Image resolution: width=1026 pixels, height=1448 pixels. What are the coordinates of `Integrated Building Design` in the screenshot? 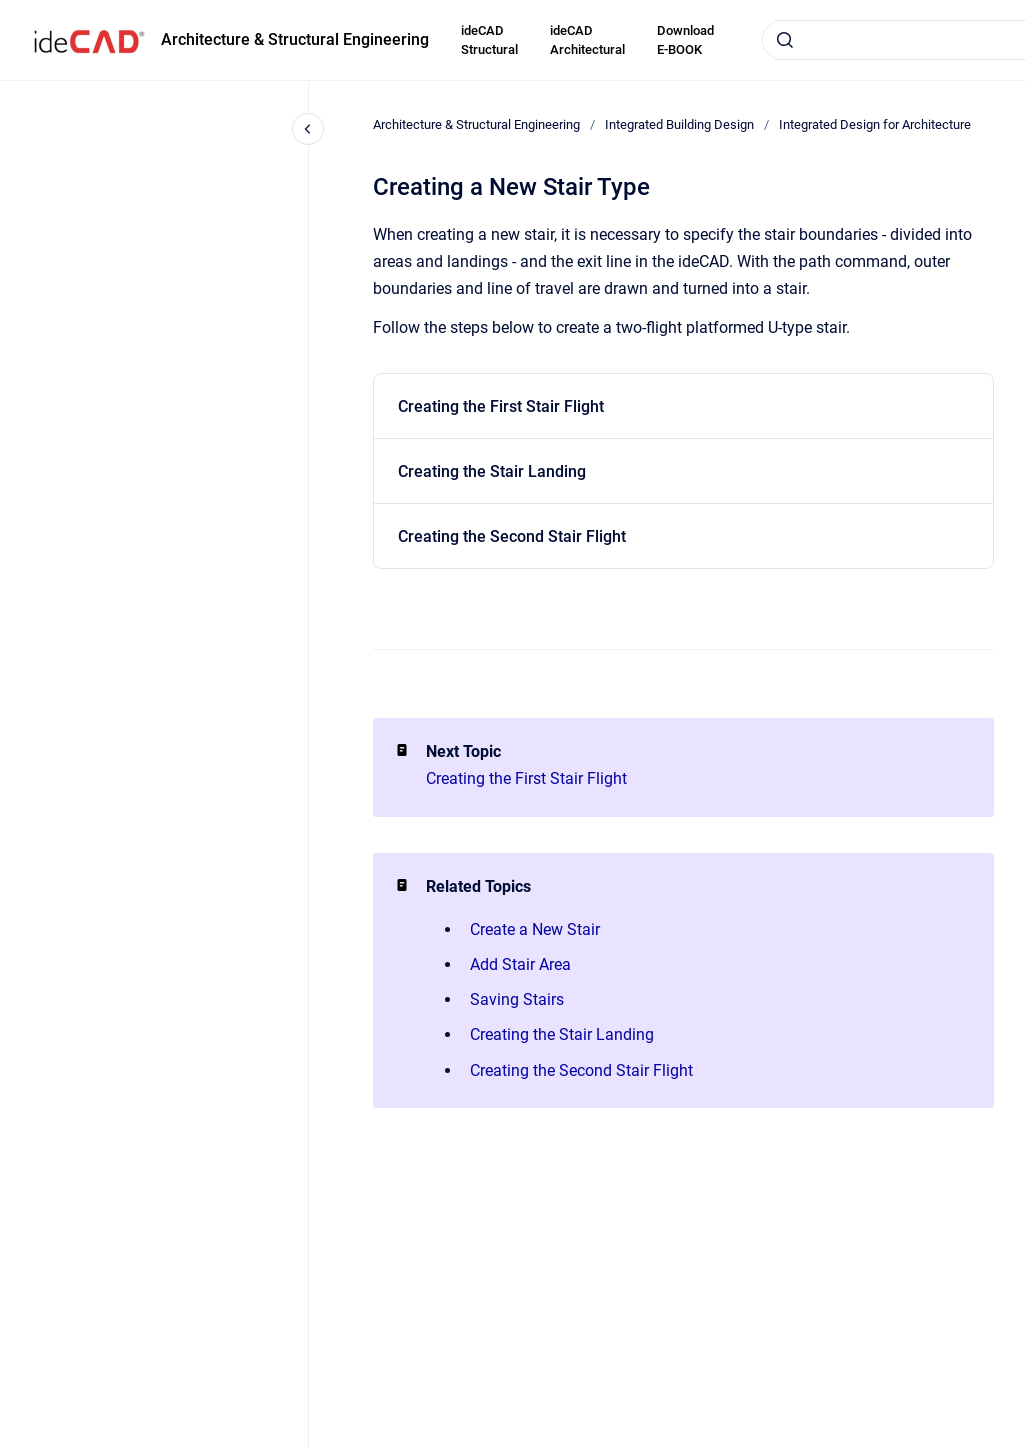 It's located at (679, 124).